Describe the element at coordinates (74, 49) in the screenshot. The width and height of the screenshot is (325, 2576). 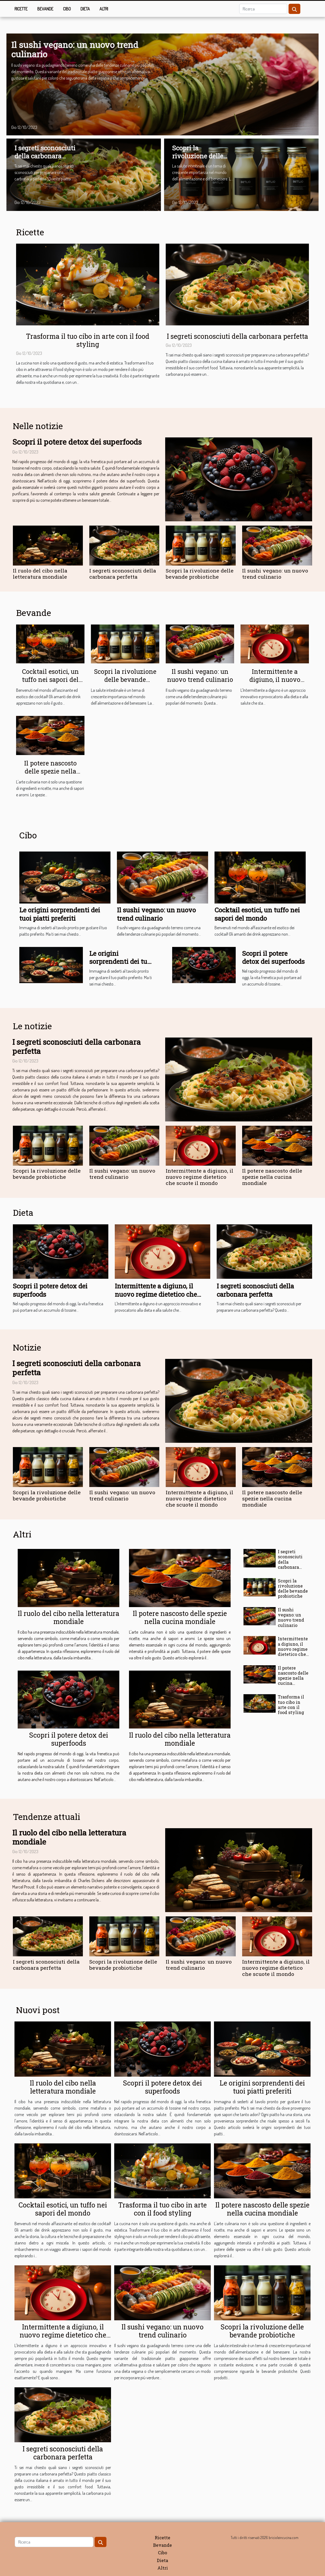
I see `Il sushi vegano: un nuovo trend culinario` at that location.